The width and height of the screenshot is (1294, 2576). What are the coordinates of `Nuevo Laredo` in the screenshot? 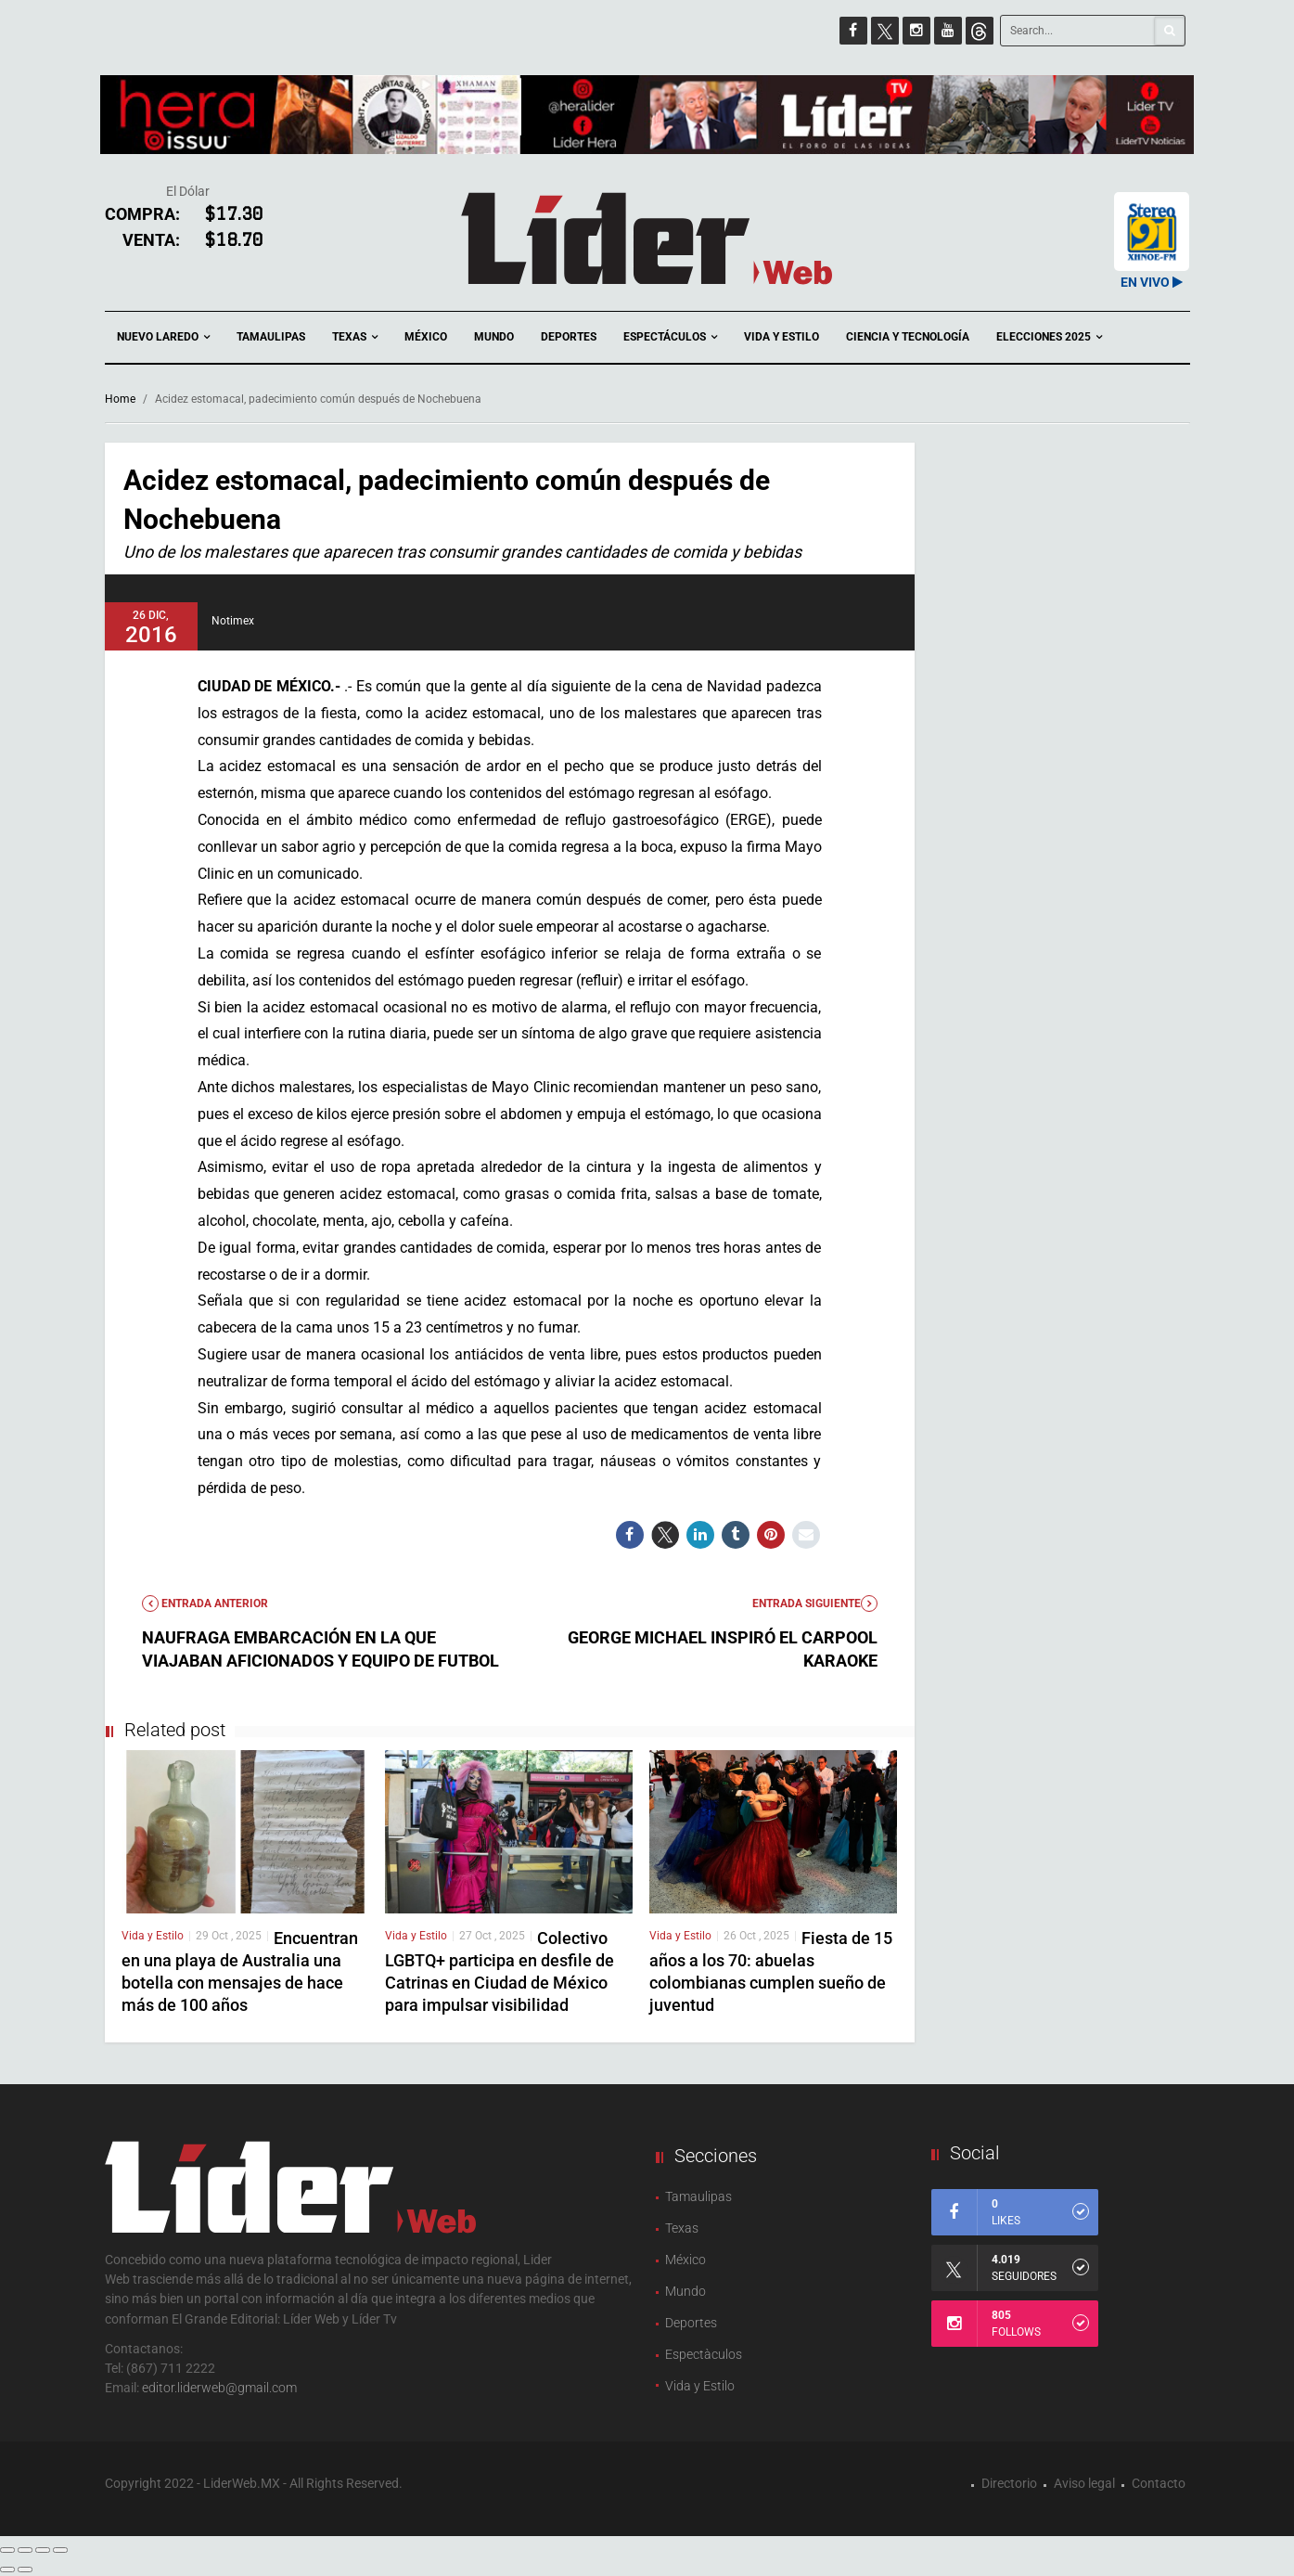 It's located at (163, 337).